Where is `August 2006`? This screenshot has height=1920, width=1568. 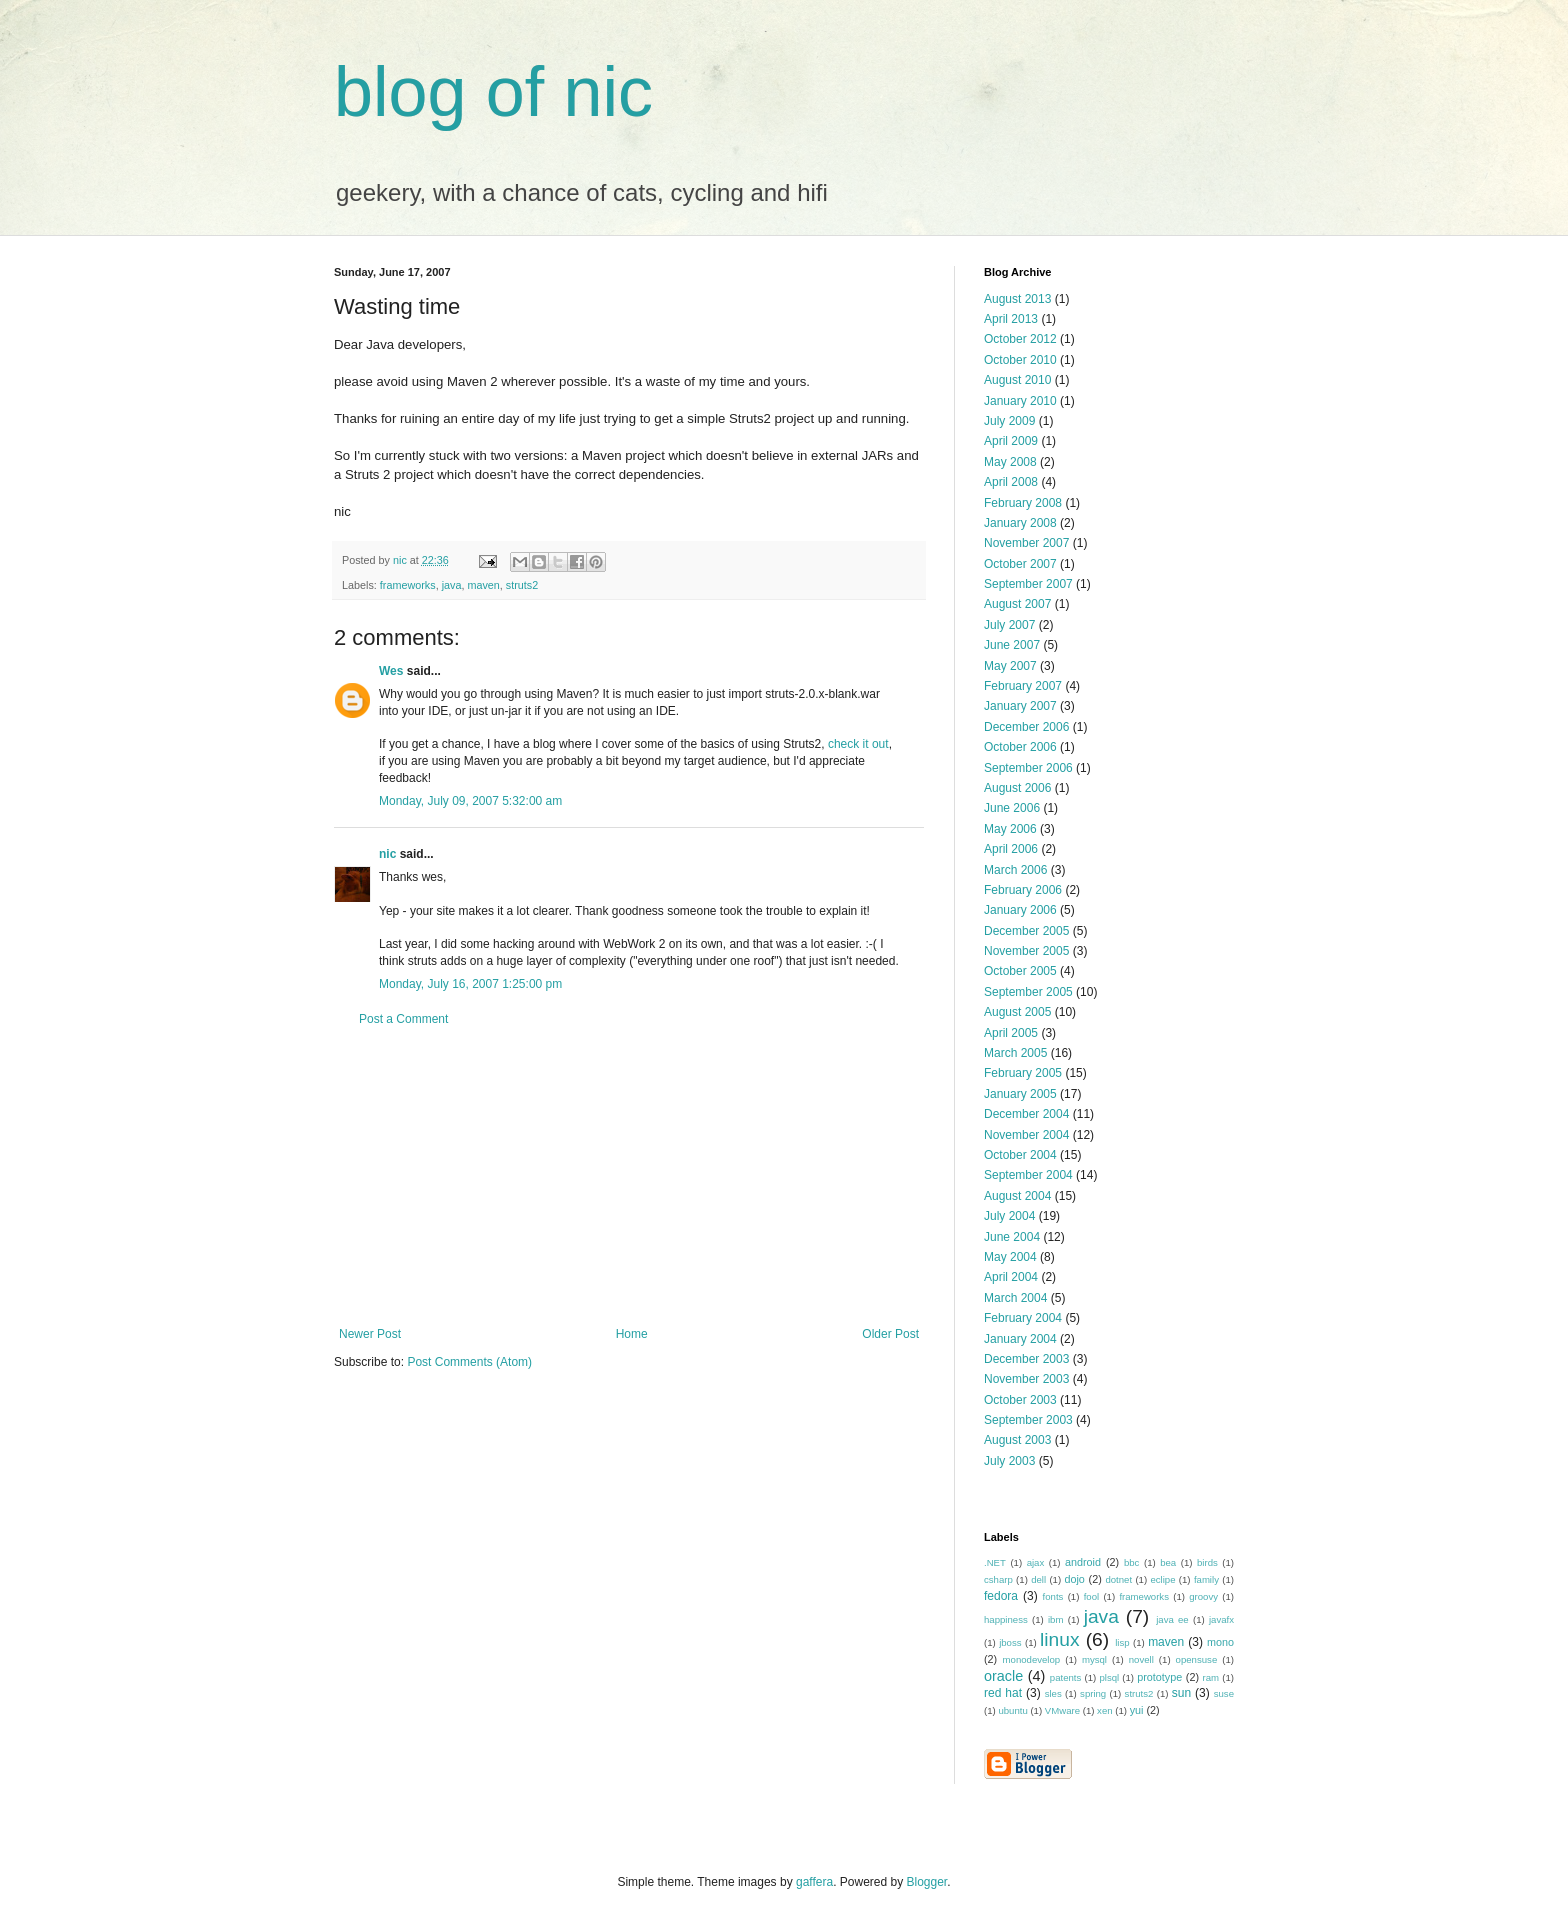
August 2006 is located at coordinates (1017, 788).